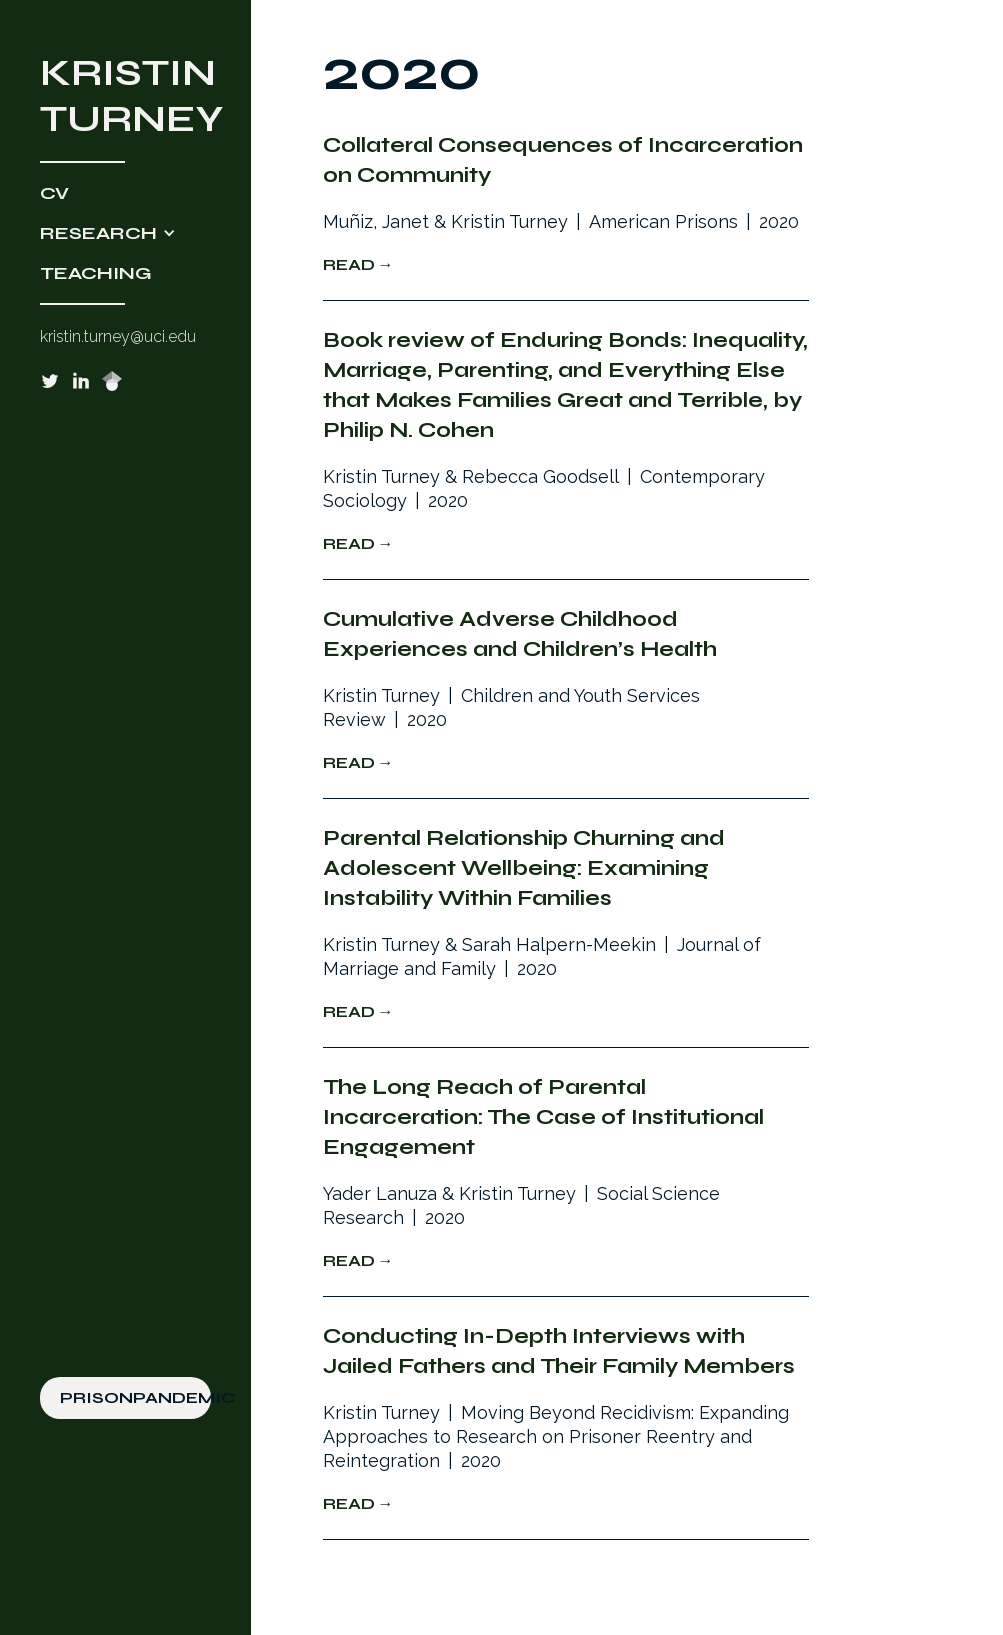 The image size is (1003, 1635). I want to click on Read, so click(349, 264).